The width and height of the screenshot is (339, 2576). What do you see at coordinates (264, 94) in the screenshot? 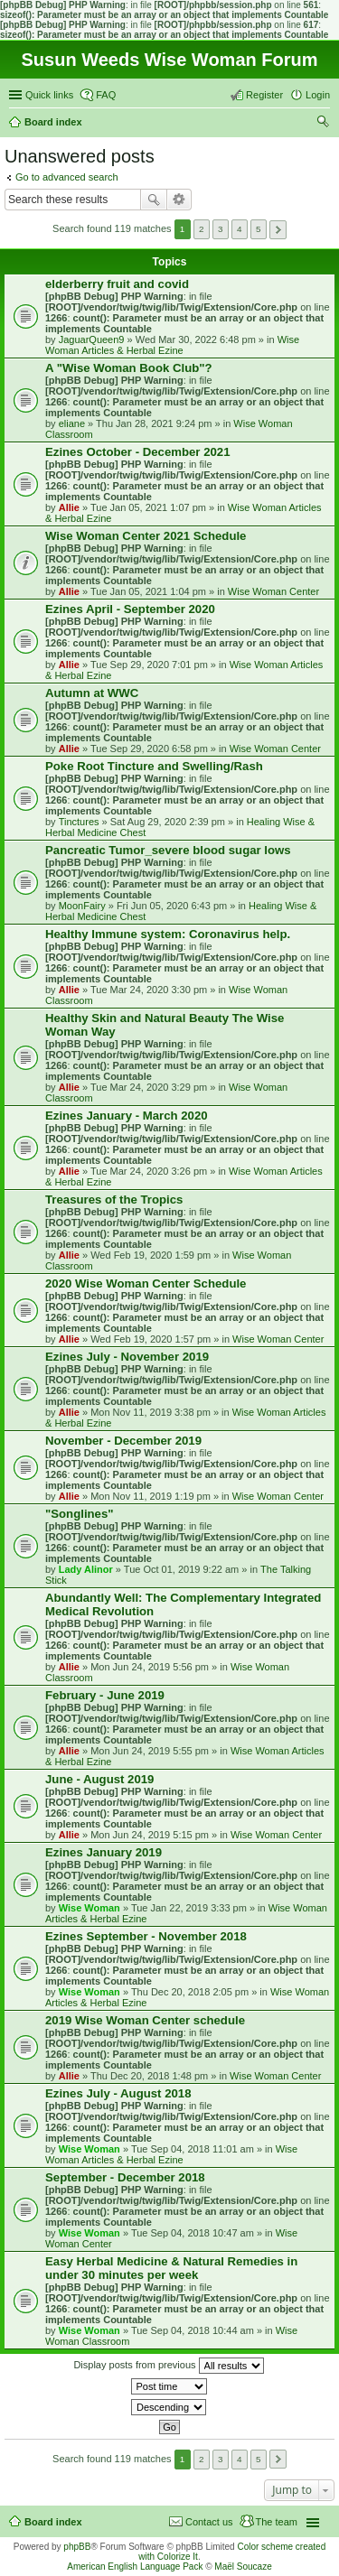
I see `Register [menuitem]` at bounding box center [264, 94].